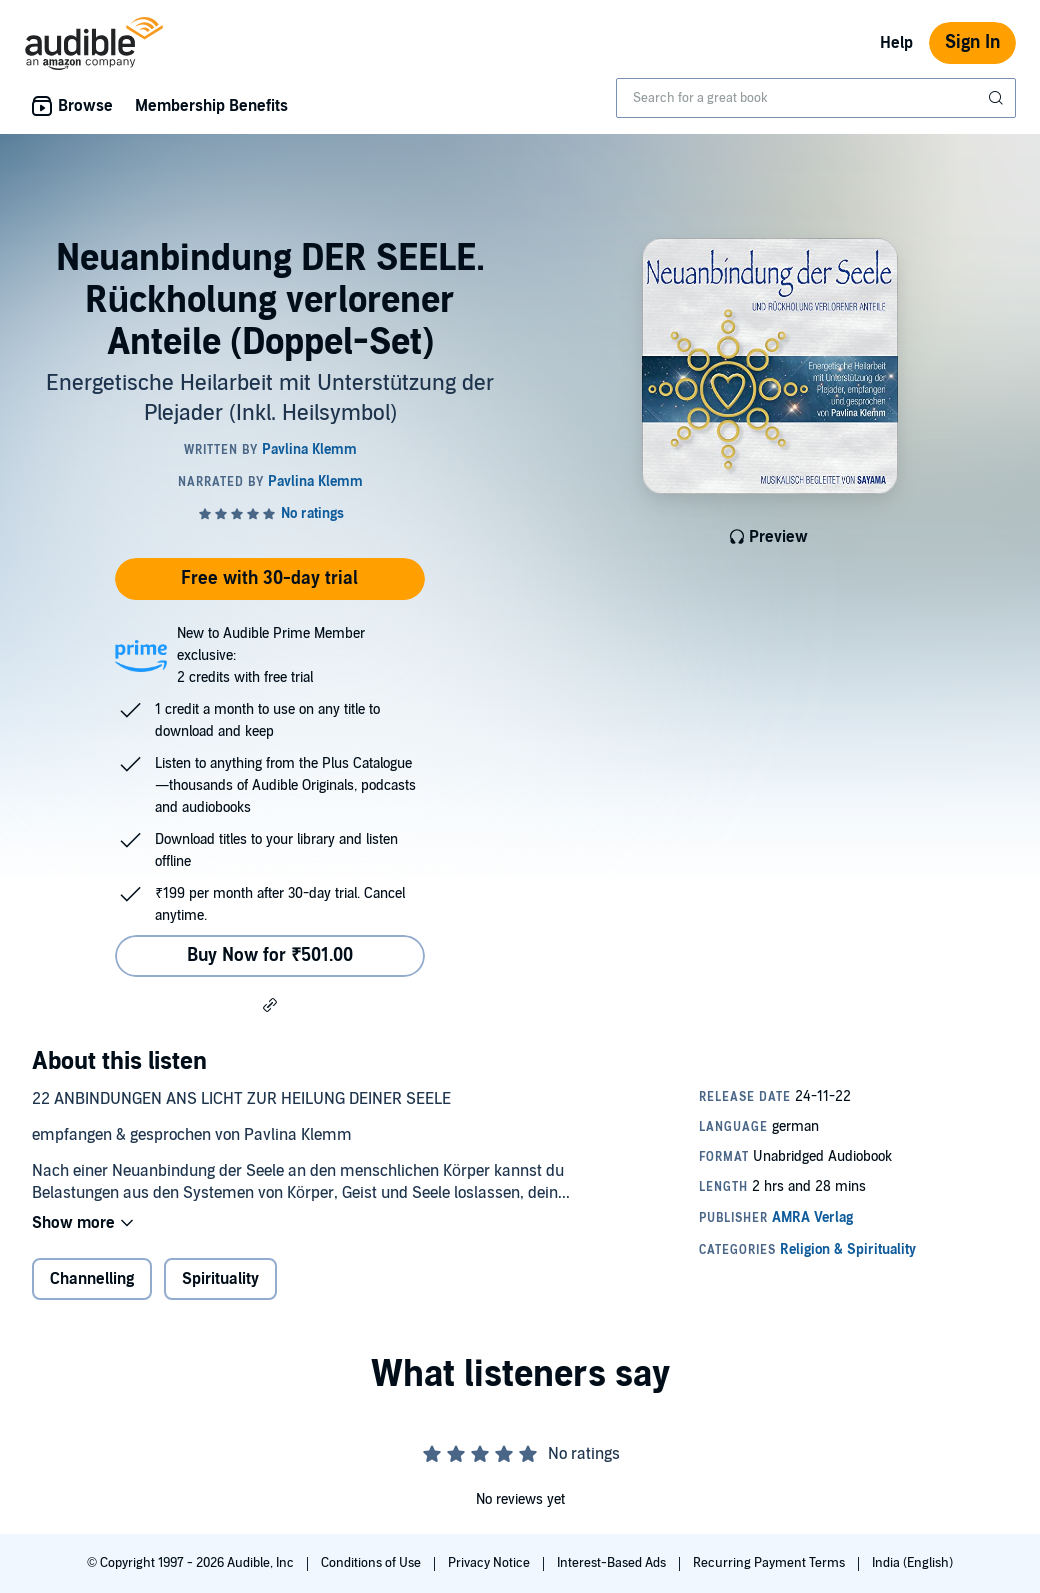 This screenshot has width=1040, height=1593. I want to click on Sign In, so click(972, 42).